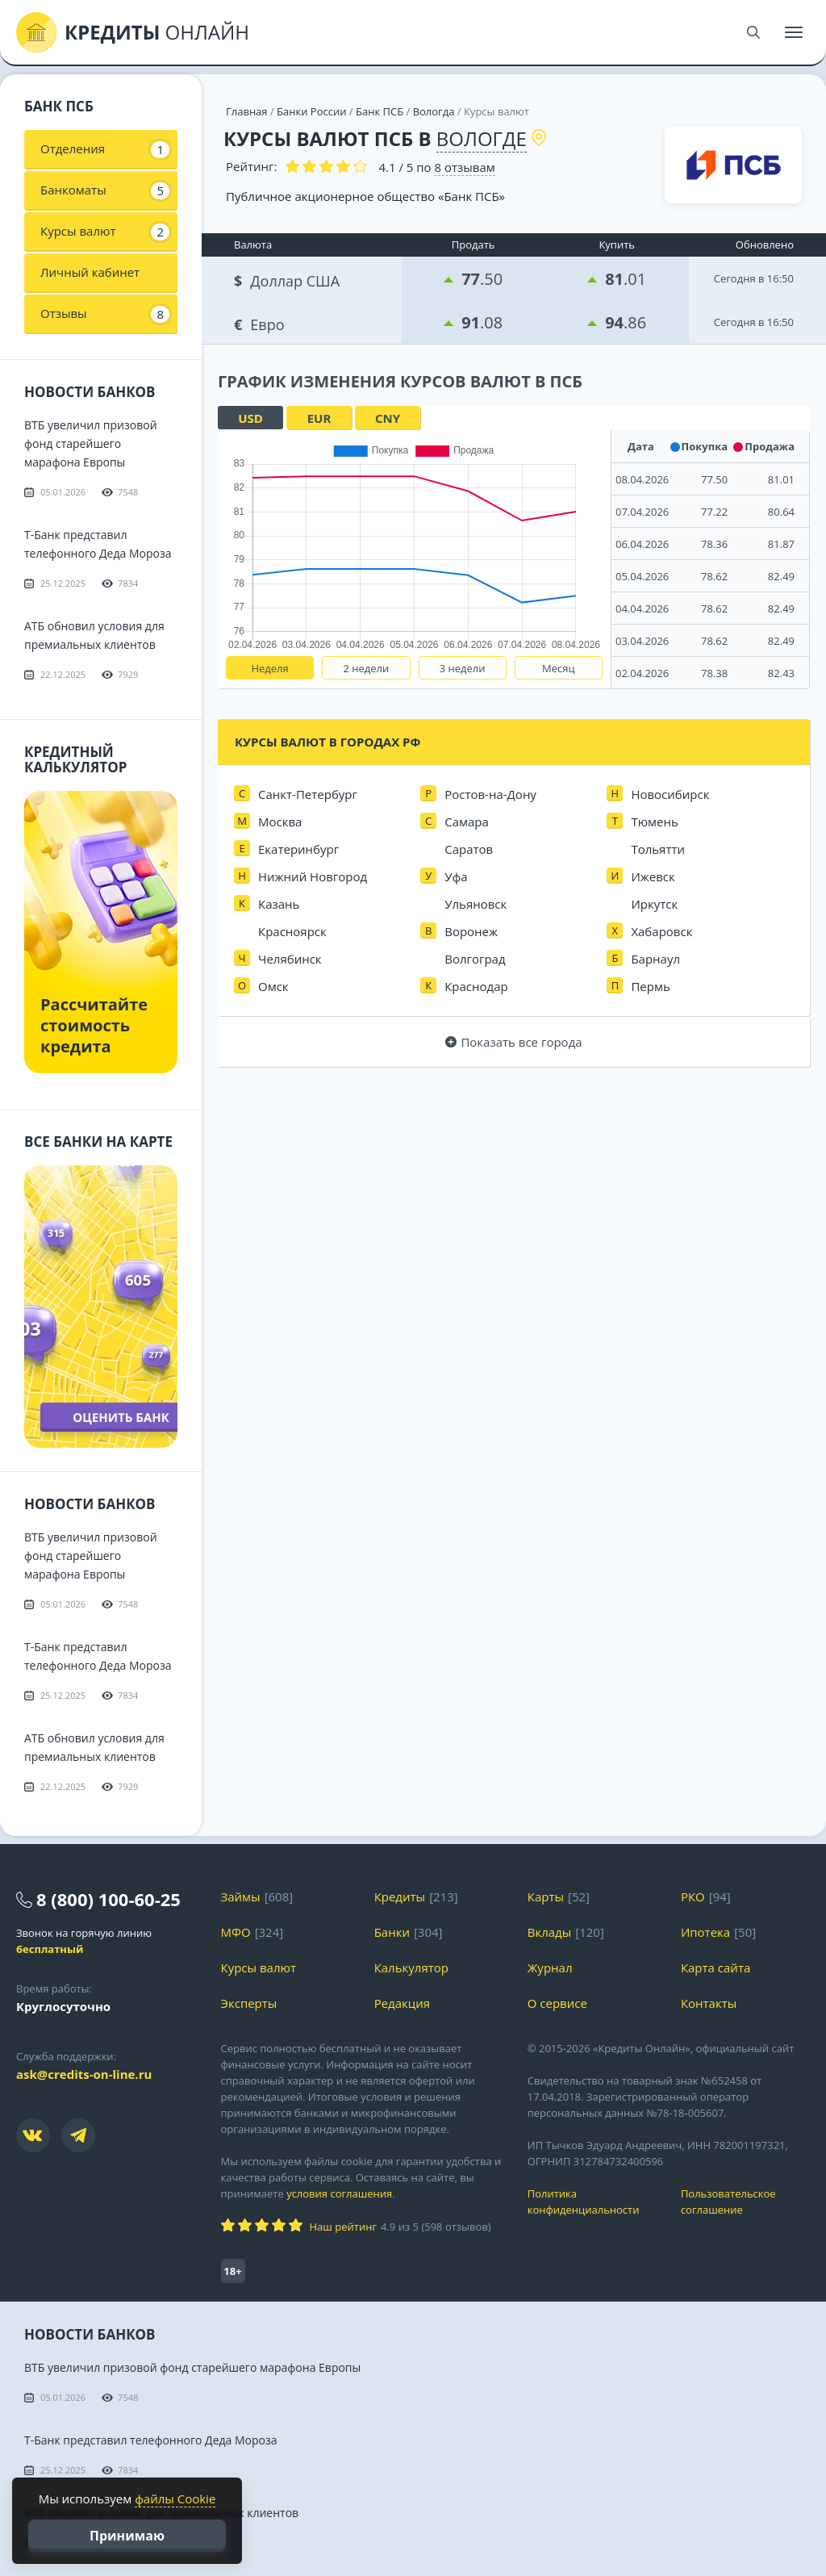 The width and height of the screenshot is (826, 2576). Describe the element at coordinates (150, 2440) in the screenshot. I see `Т-Банк представил телефонного Деда Мороза` at that location.